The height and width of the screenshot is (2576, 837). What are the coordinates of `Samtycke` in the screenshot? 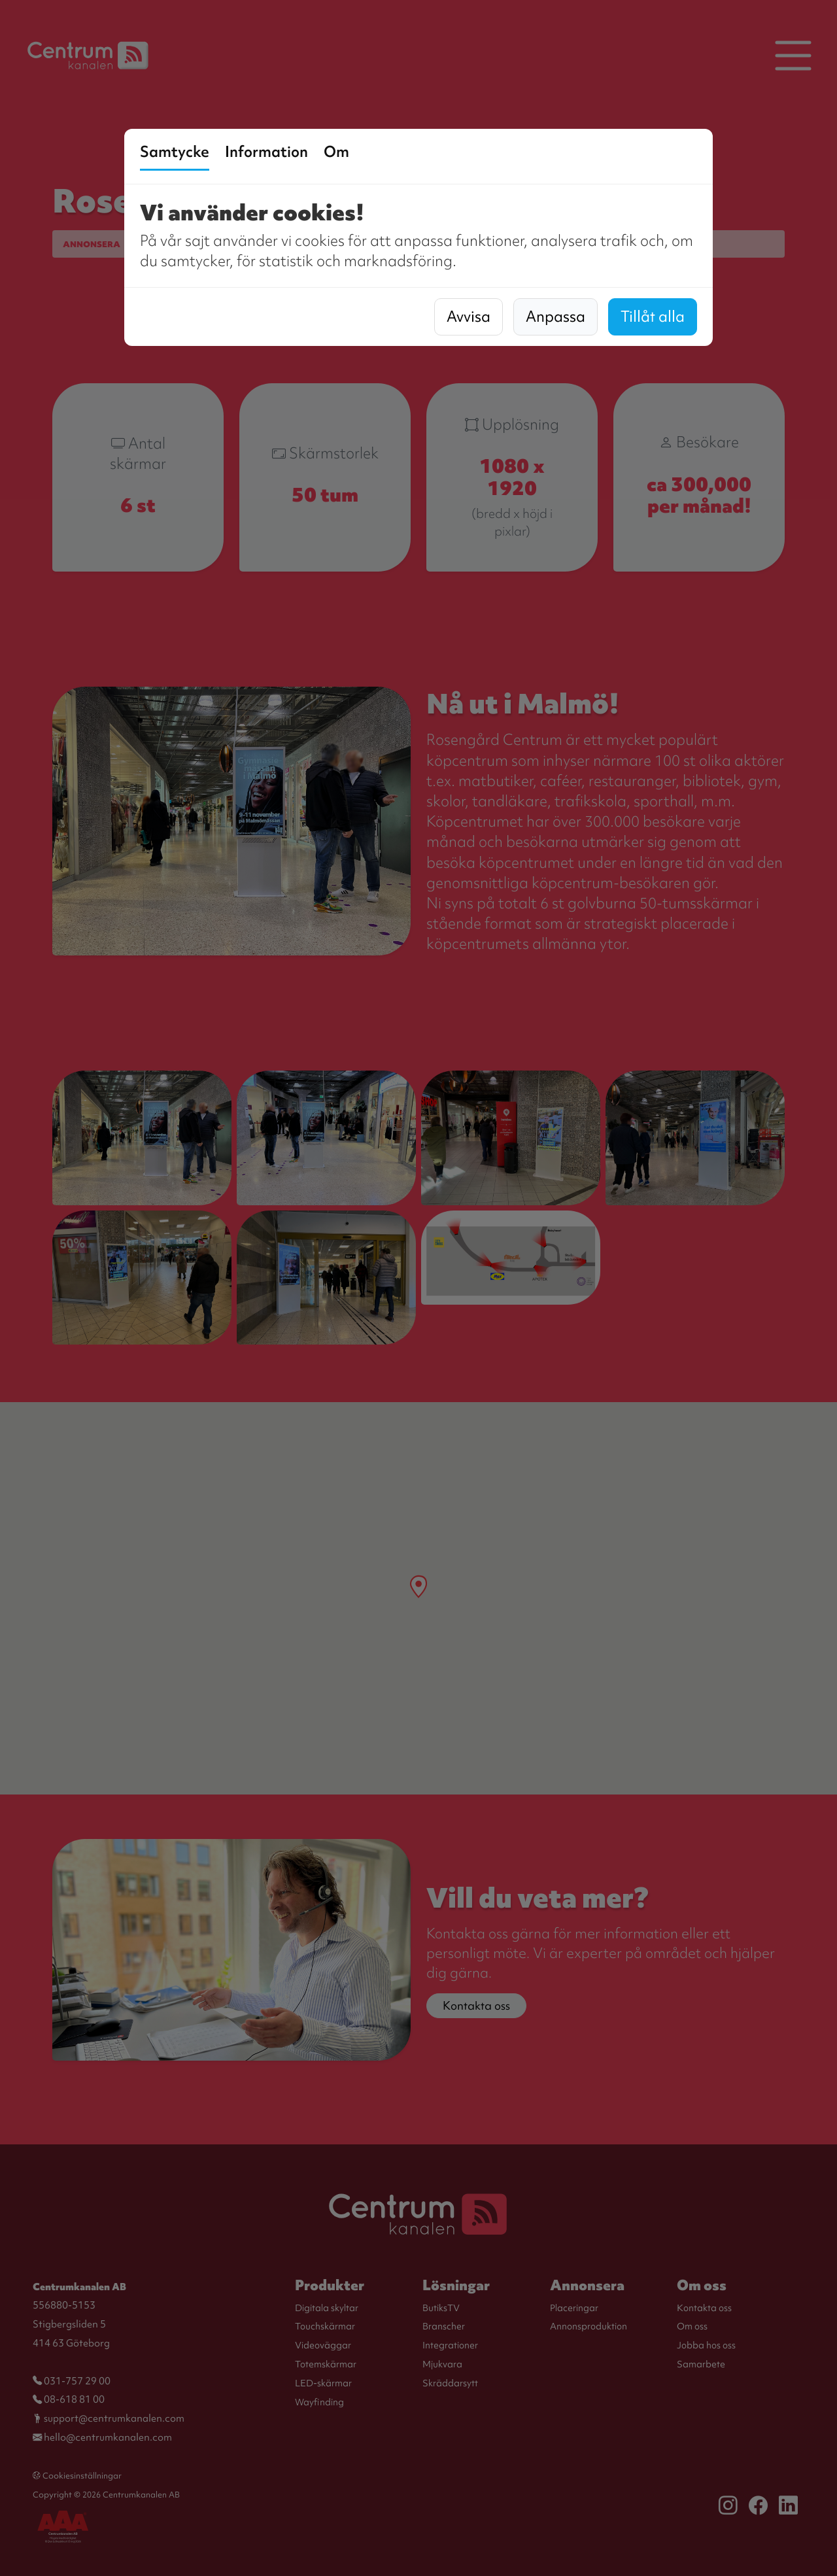 It's located at (174, 152).